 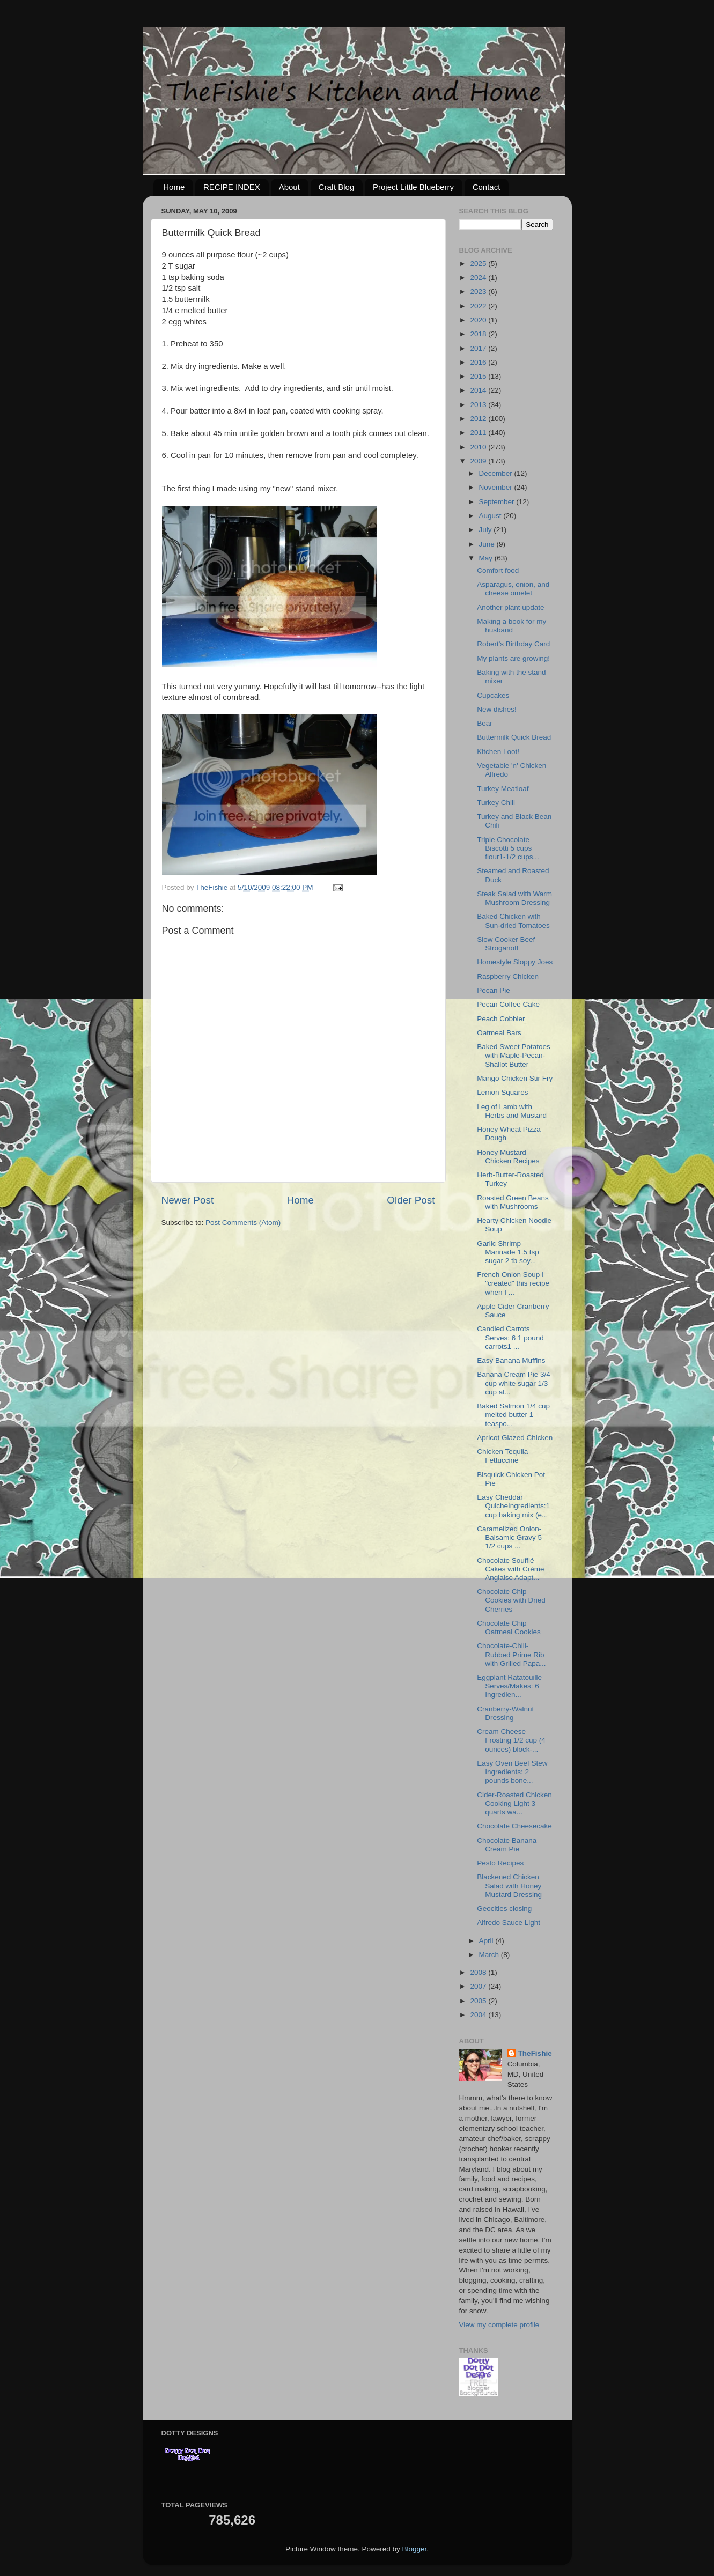 I want to click on Chocolate-Chili-Rubbed Prime Rib with Grilled Papa..., so click(x=511, y=1654).